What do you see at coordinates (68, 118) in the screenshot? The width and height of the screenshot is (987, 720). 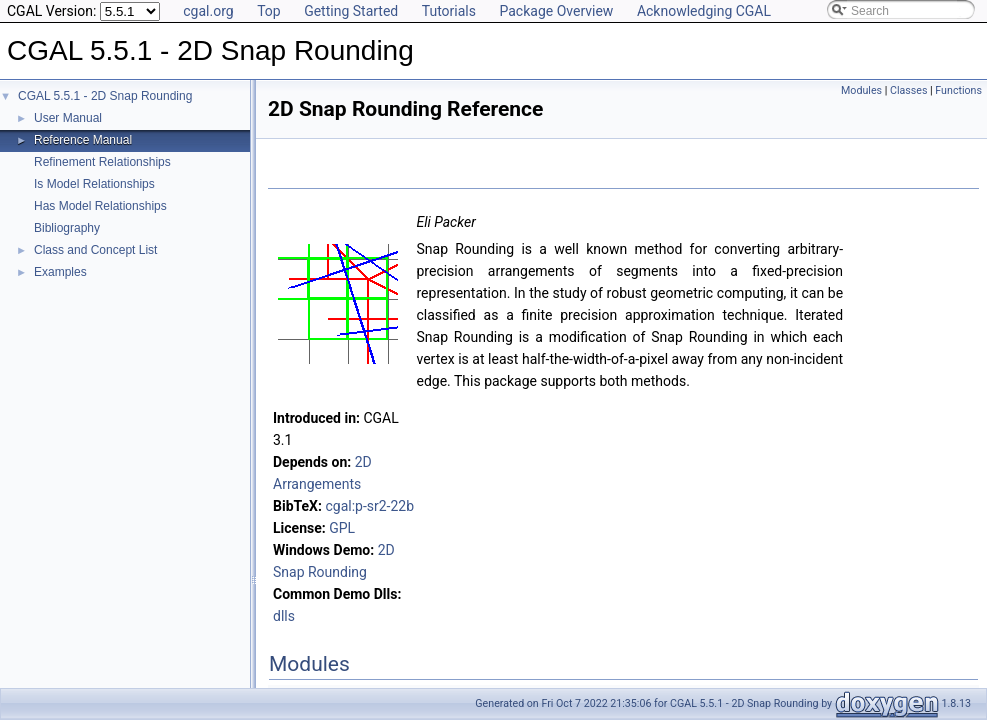 I see `User Manual` at bounding box center [68, 118].